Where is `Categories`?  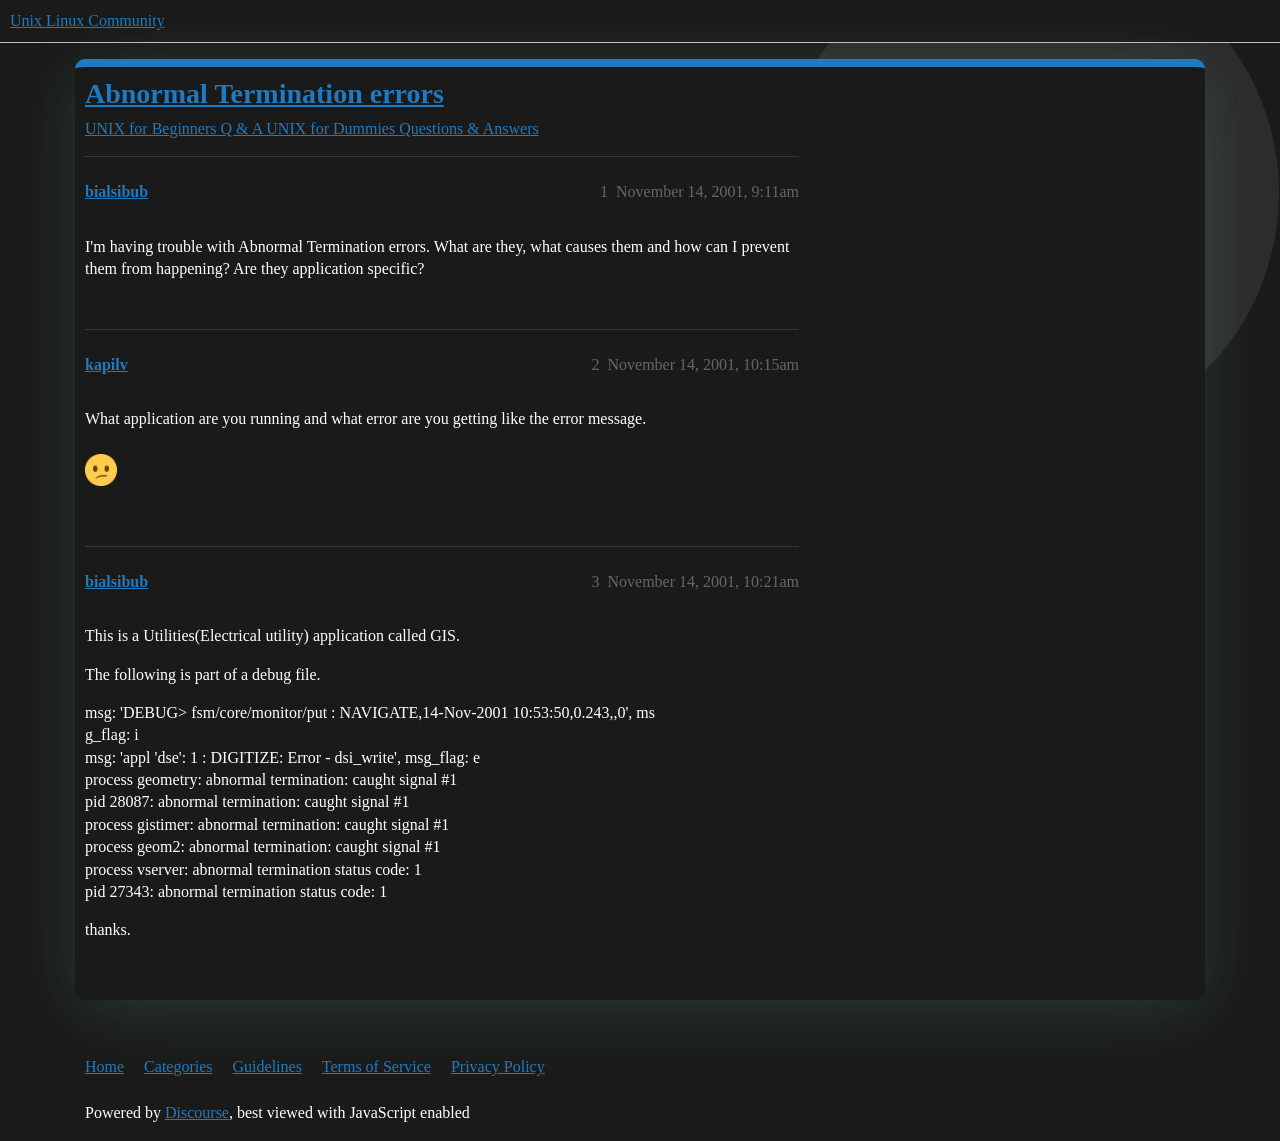
Categories is located at coordinates (178, 1066).